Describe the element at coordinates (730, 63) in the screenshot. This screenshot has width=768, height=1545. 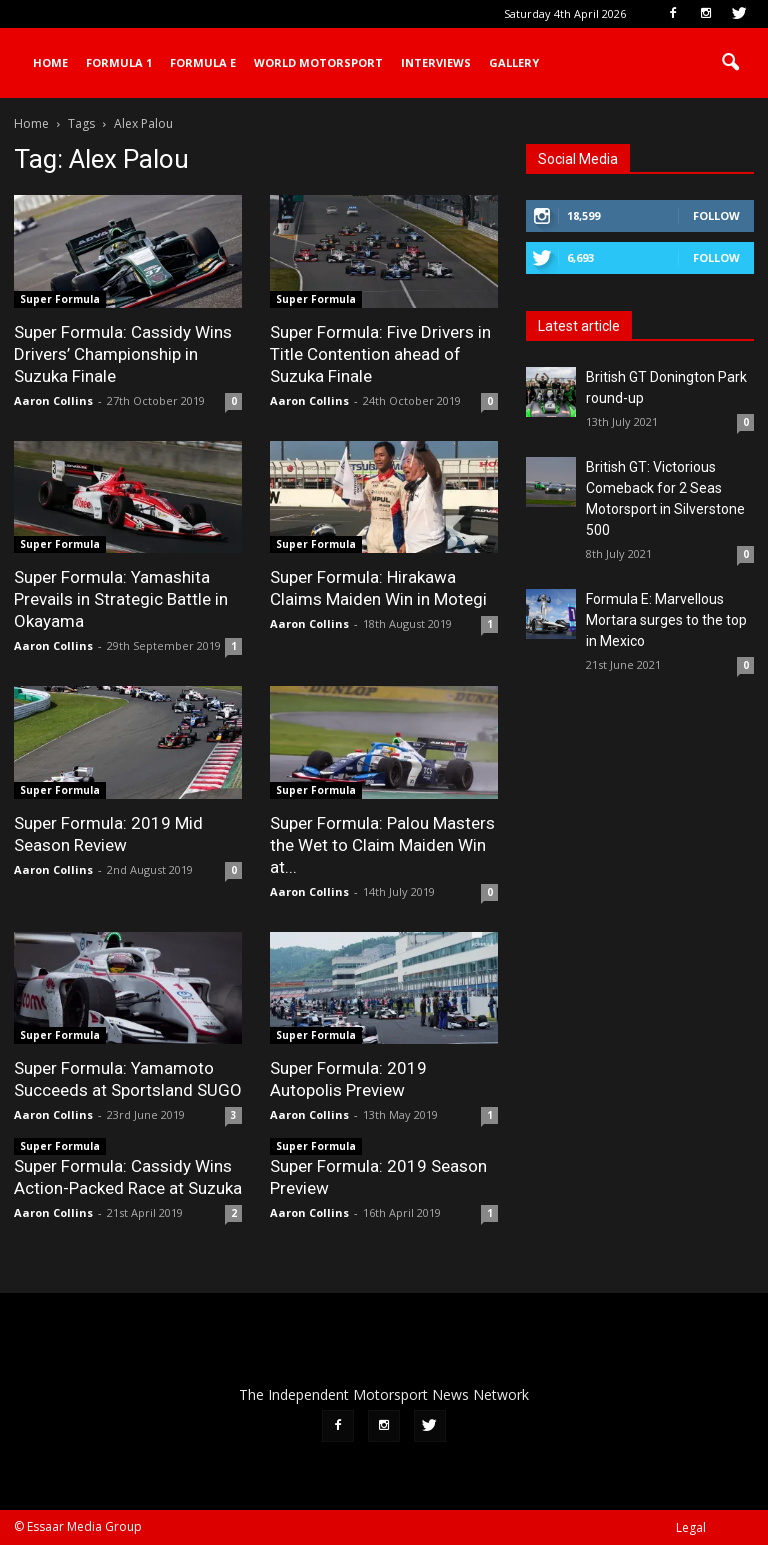
I see `[button]` at that location.